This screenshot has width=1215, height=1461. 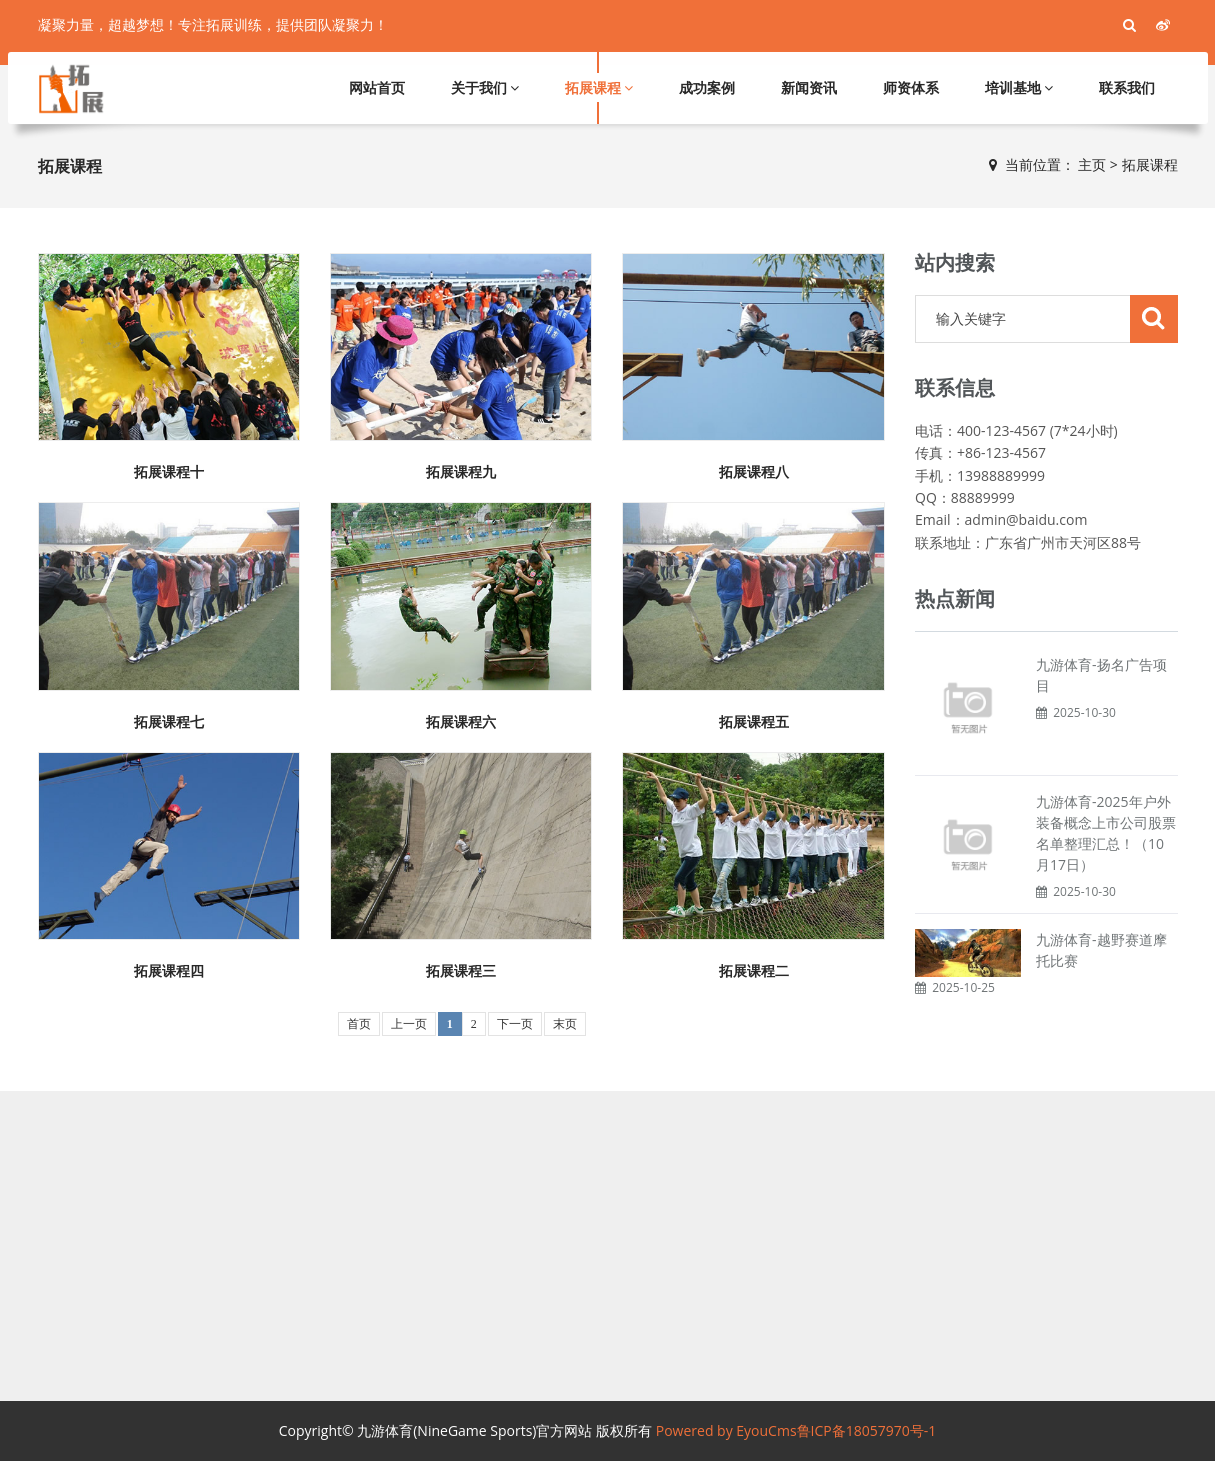 What do you see at coordinates (867, 1430) in the screenshot?
I see `鲁ICP备18057970号-1` at bounding box center [867, 1430].